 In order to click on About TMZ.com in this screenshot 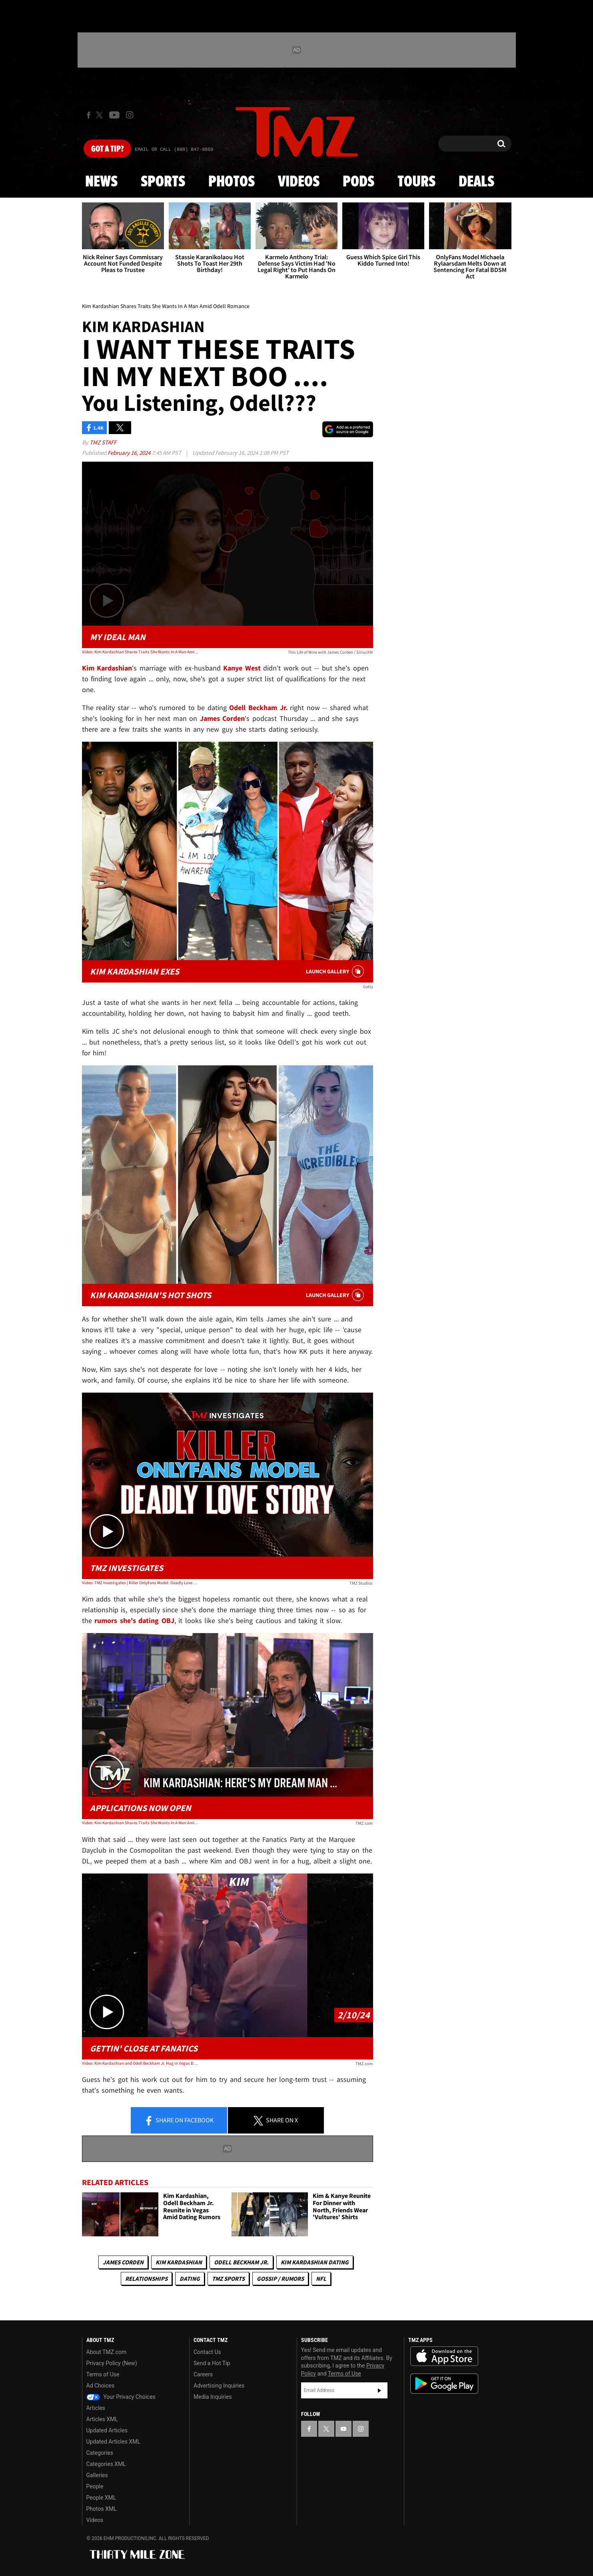, I will do `click(106, 2352)`.